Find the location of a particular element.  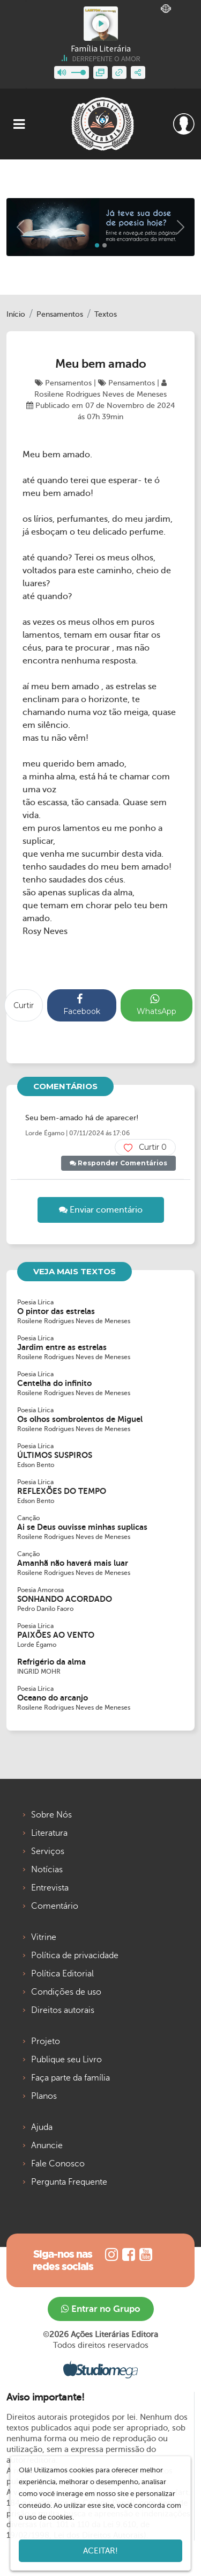

Política de privacidade is located at coordinates (74, 1955).